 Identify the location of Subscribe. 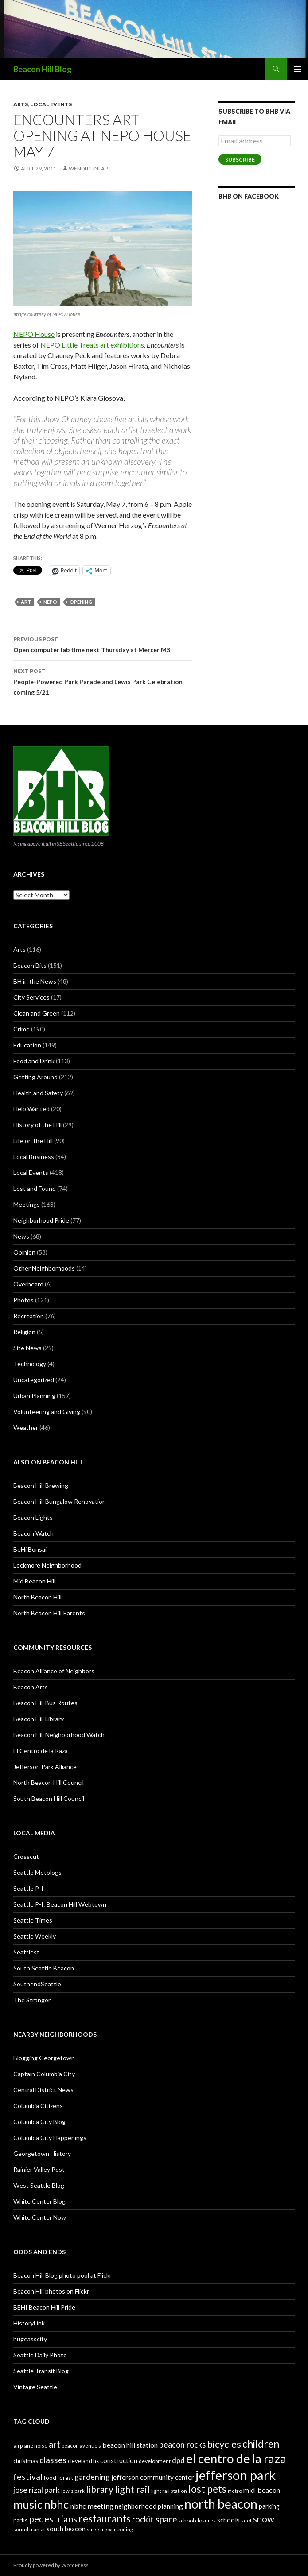
(240, 159).